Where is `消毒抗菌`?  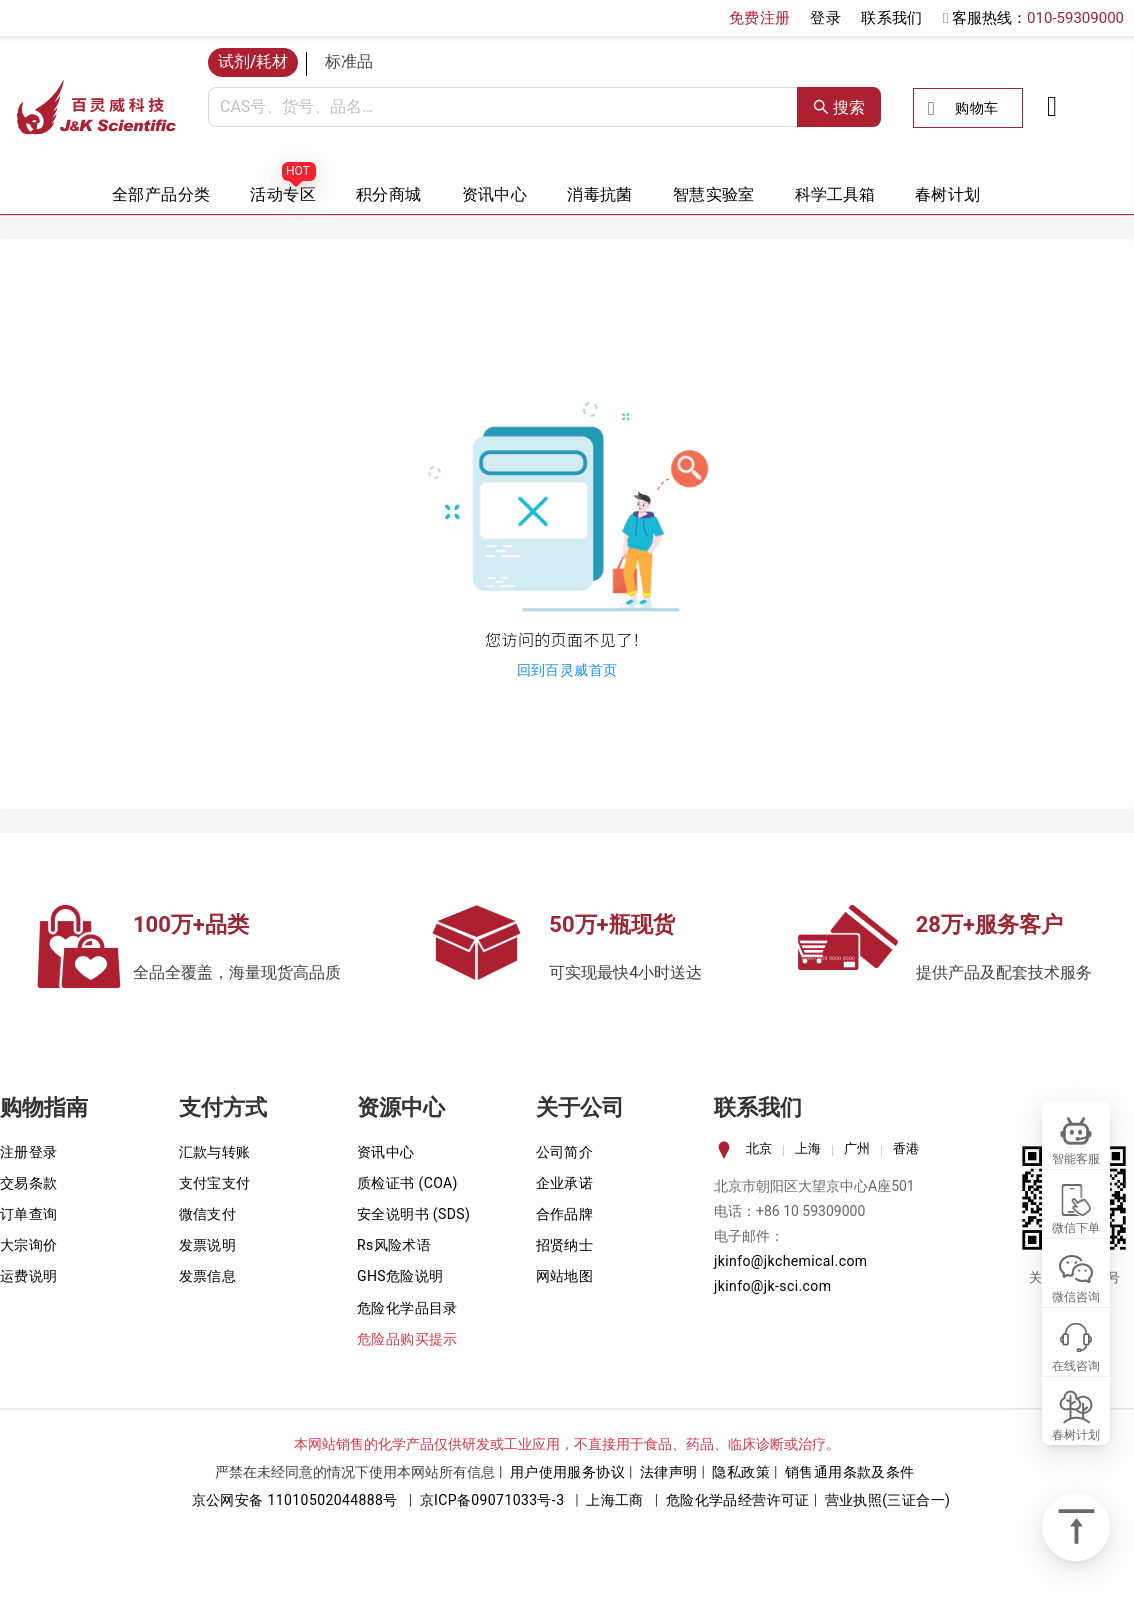 消毒抗菌 is located at coordinates (600, 194).